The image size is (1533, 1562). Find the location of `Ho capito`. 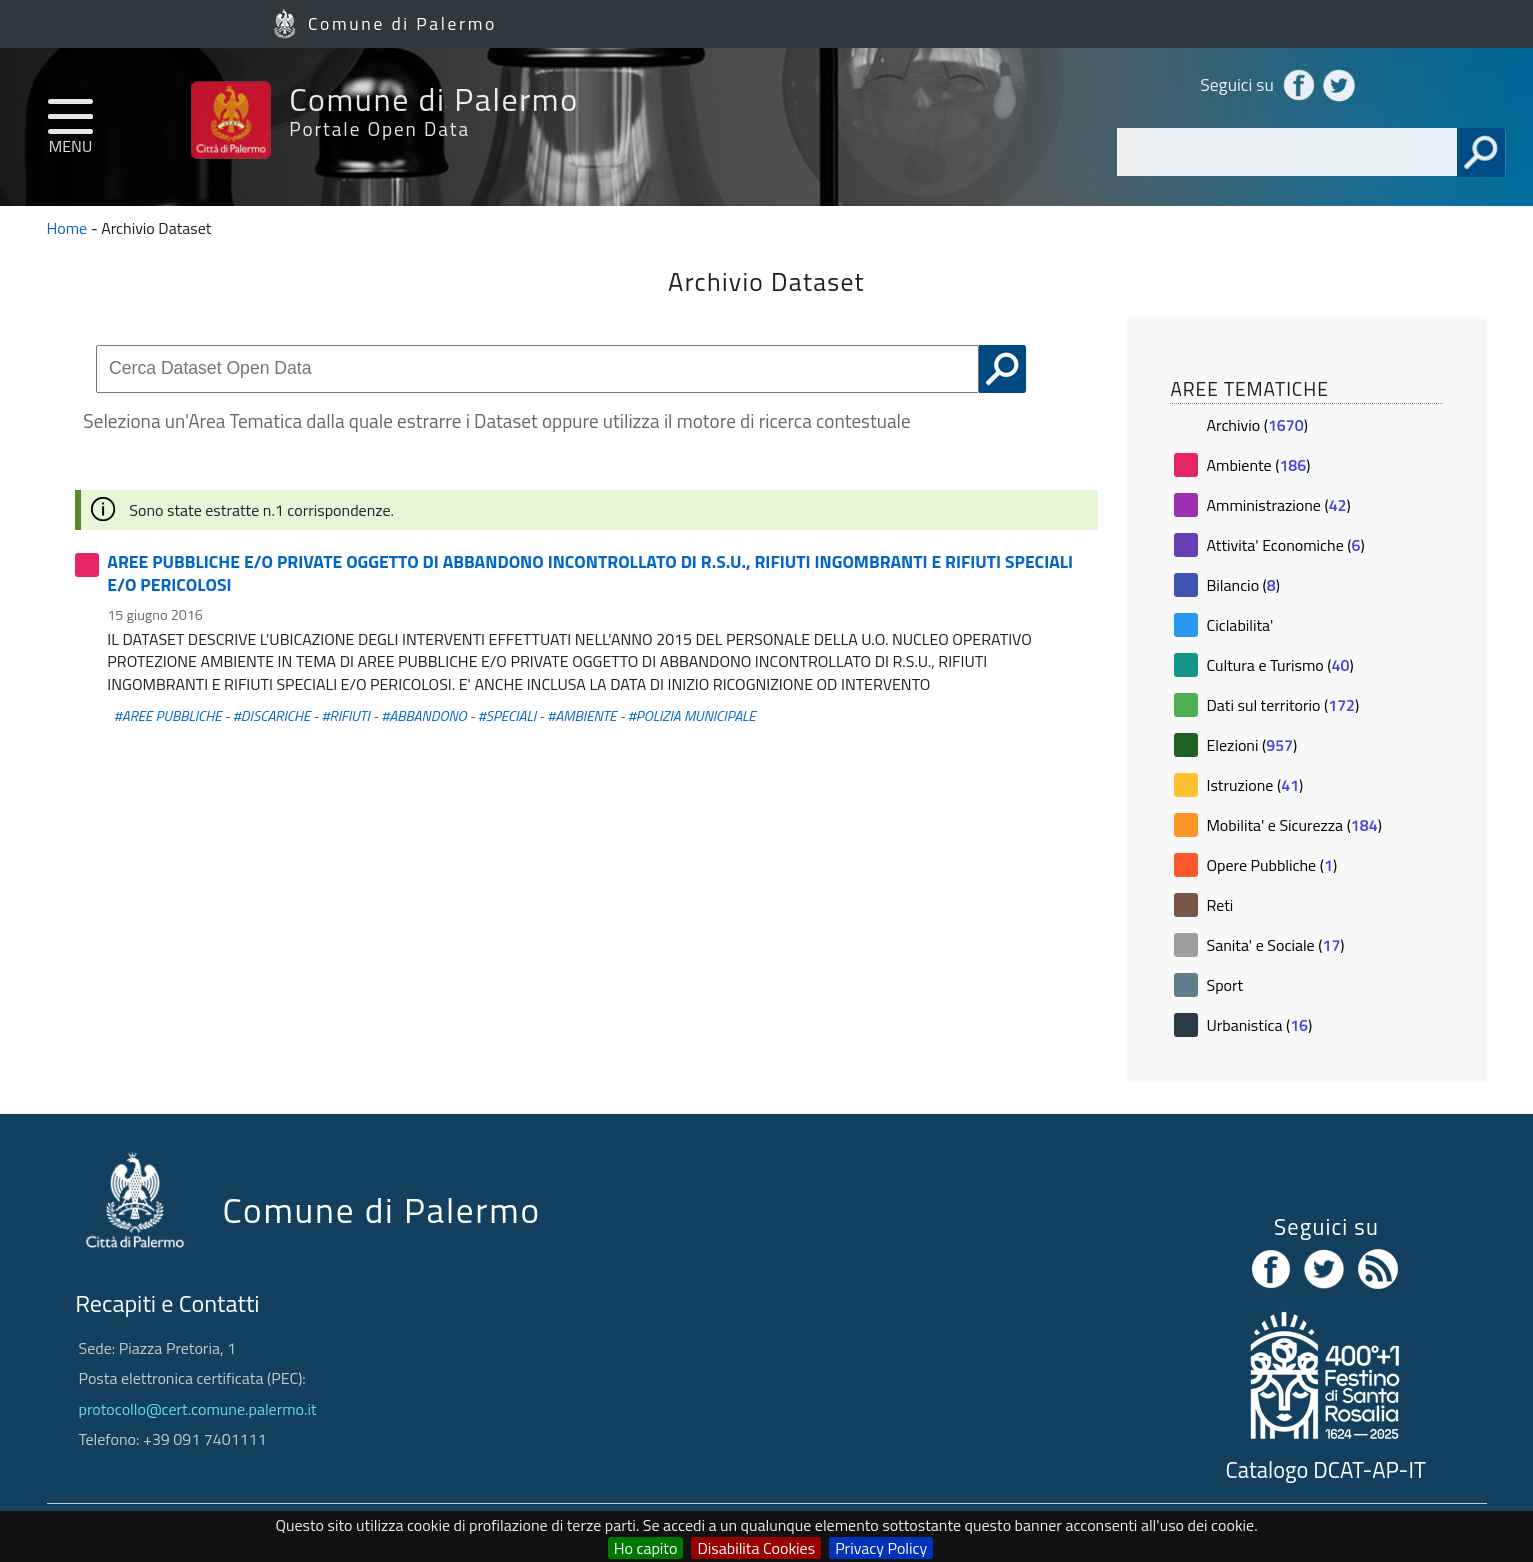

Ho capito is located at coordinates (646, 1548).